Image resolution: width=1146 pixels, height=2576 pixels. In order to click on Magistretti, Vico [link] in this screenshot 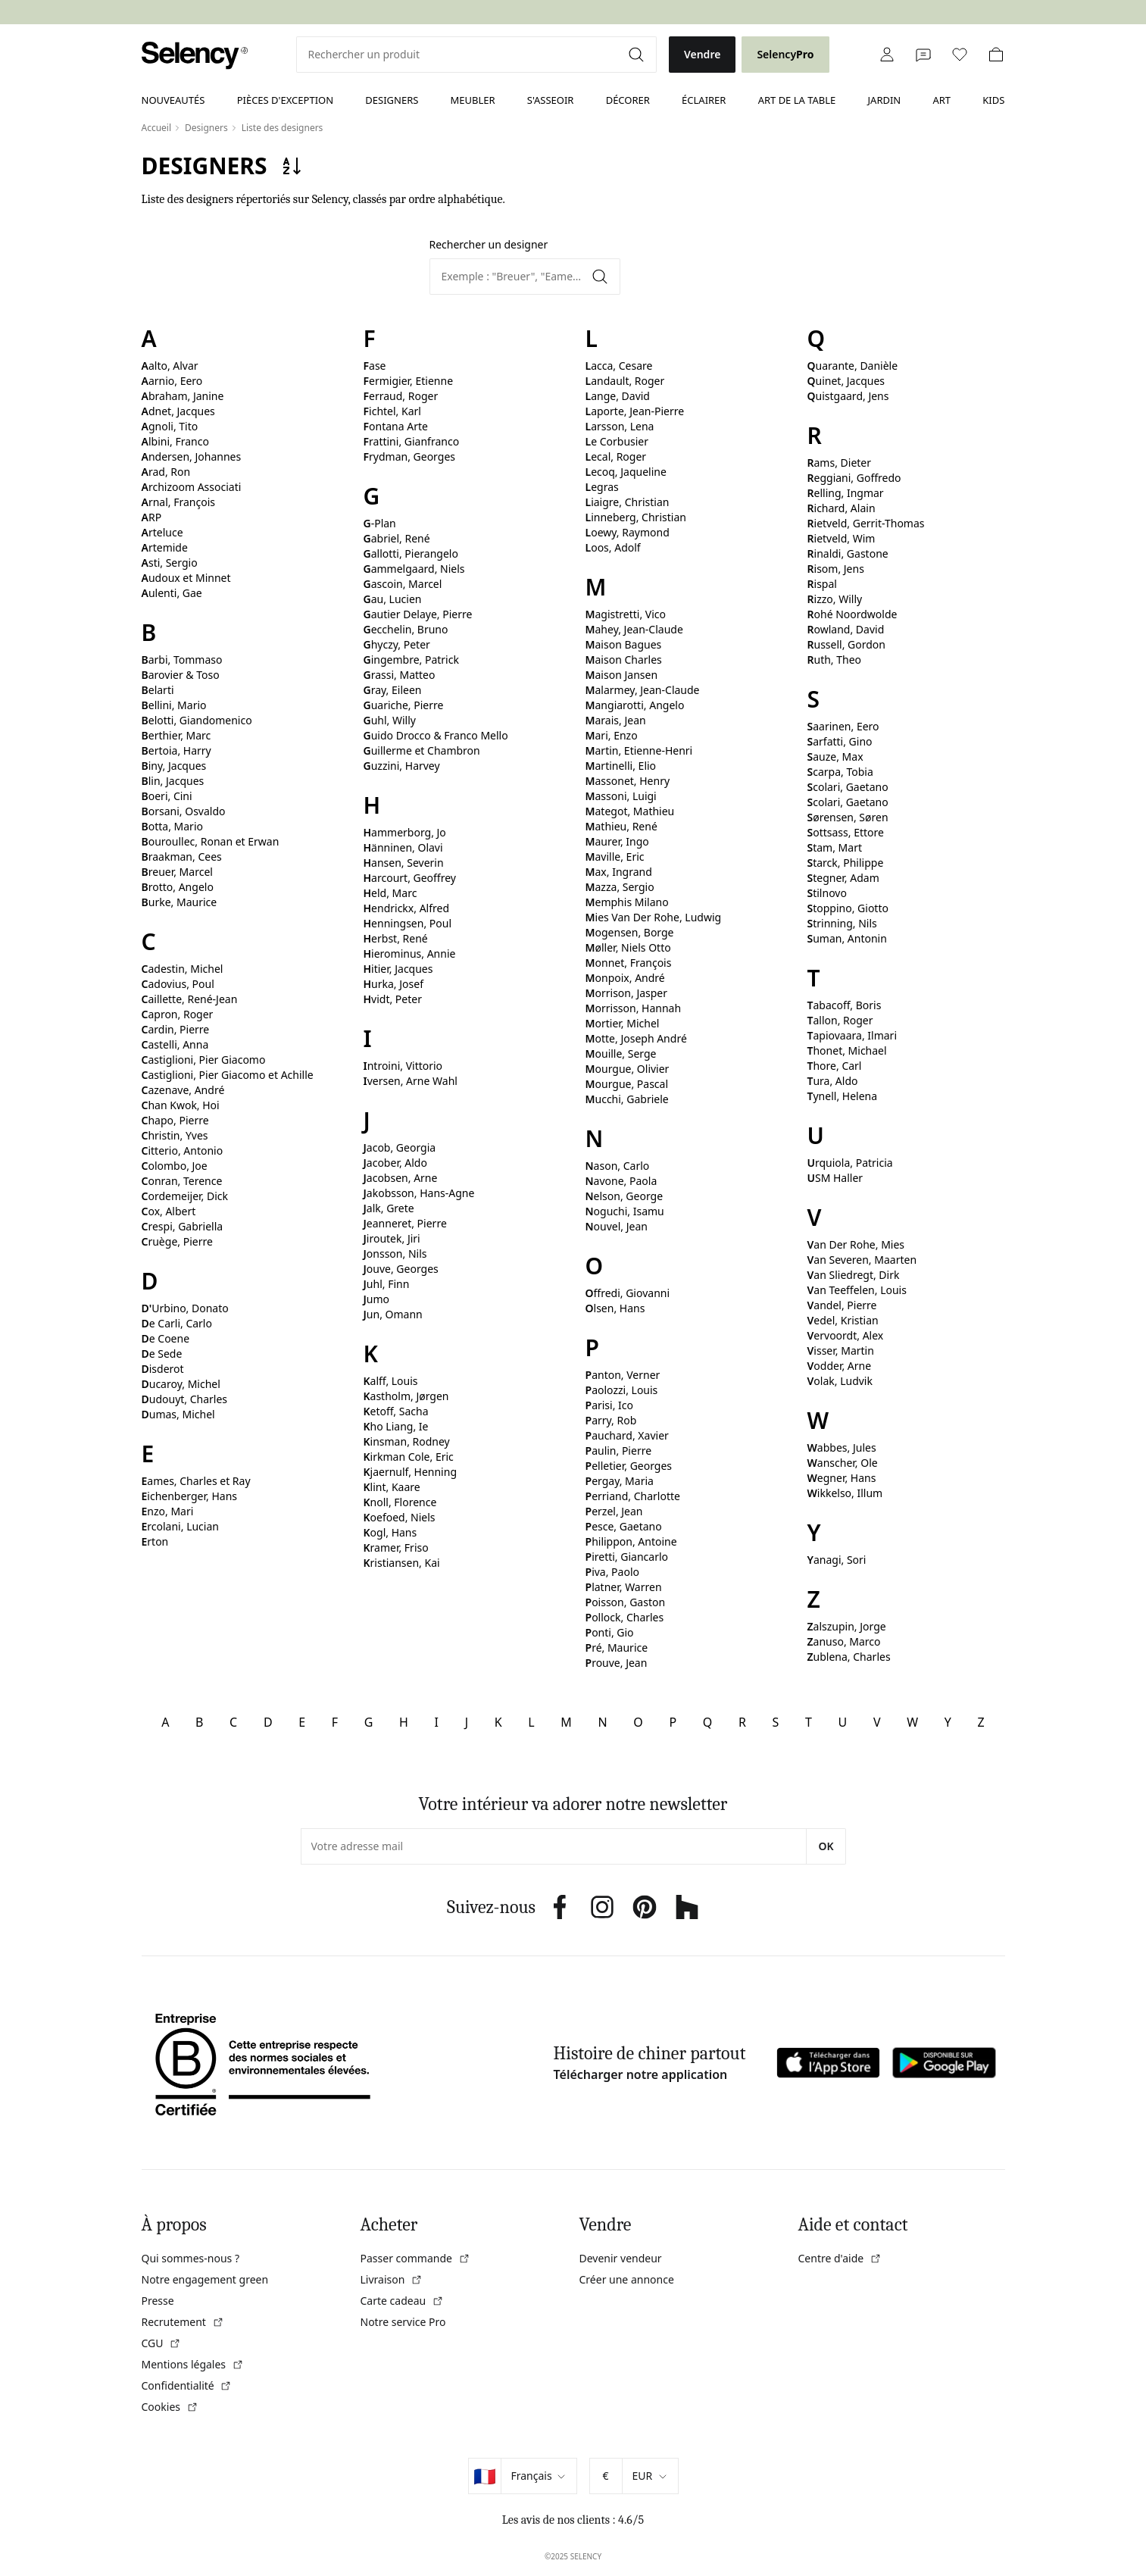, I will do `click(626, 614)`.